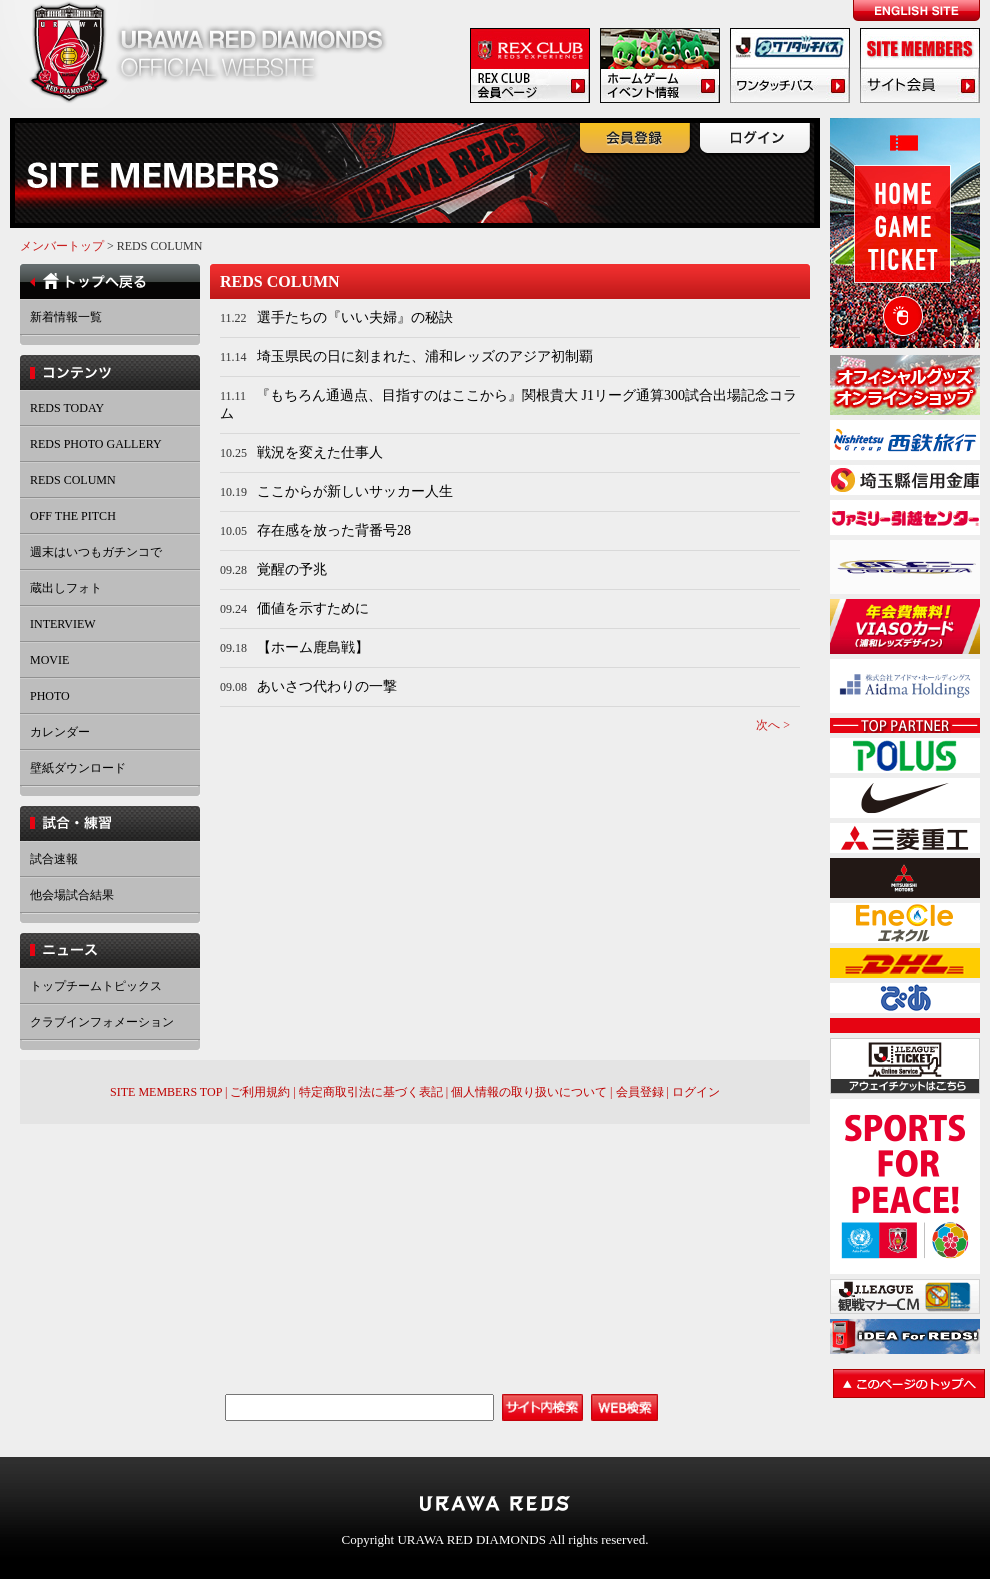 This screenshot has width=990, height=1579. I want to click on 会員登録, so click(640, 1092).